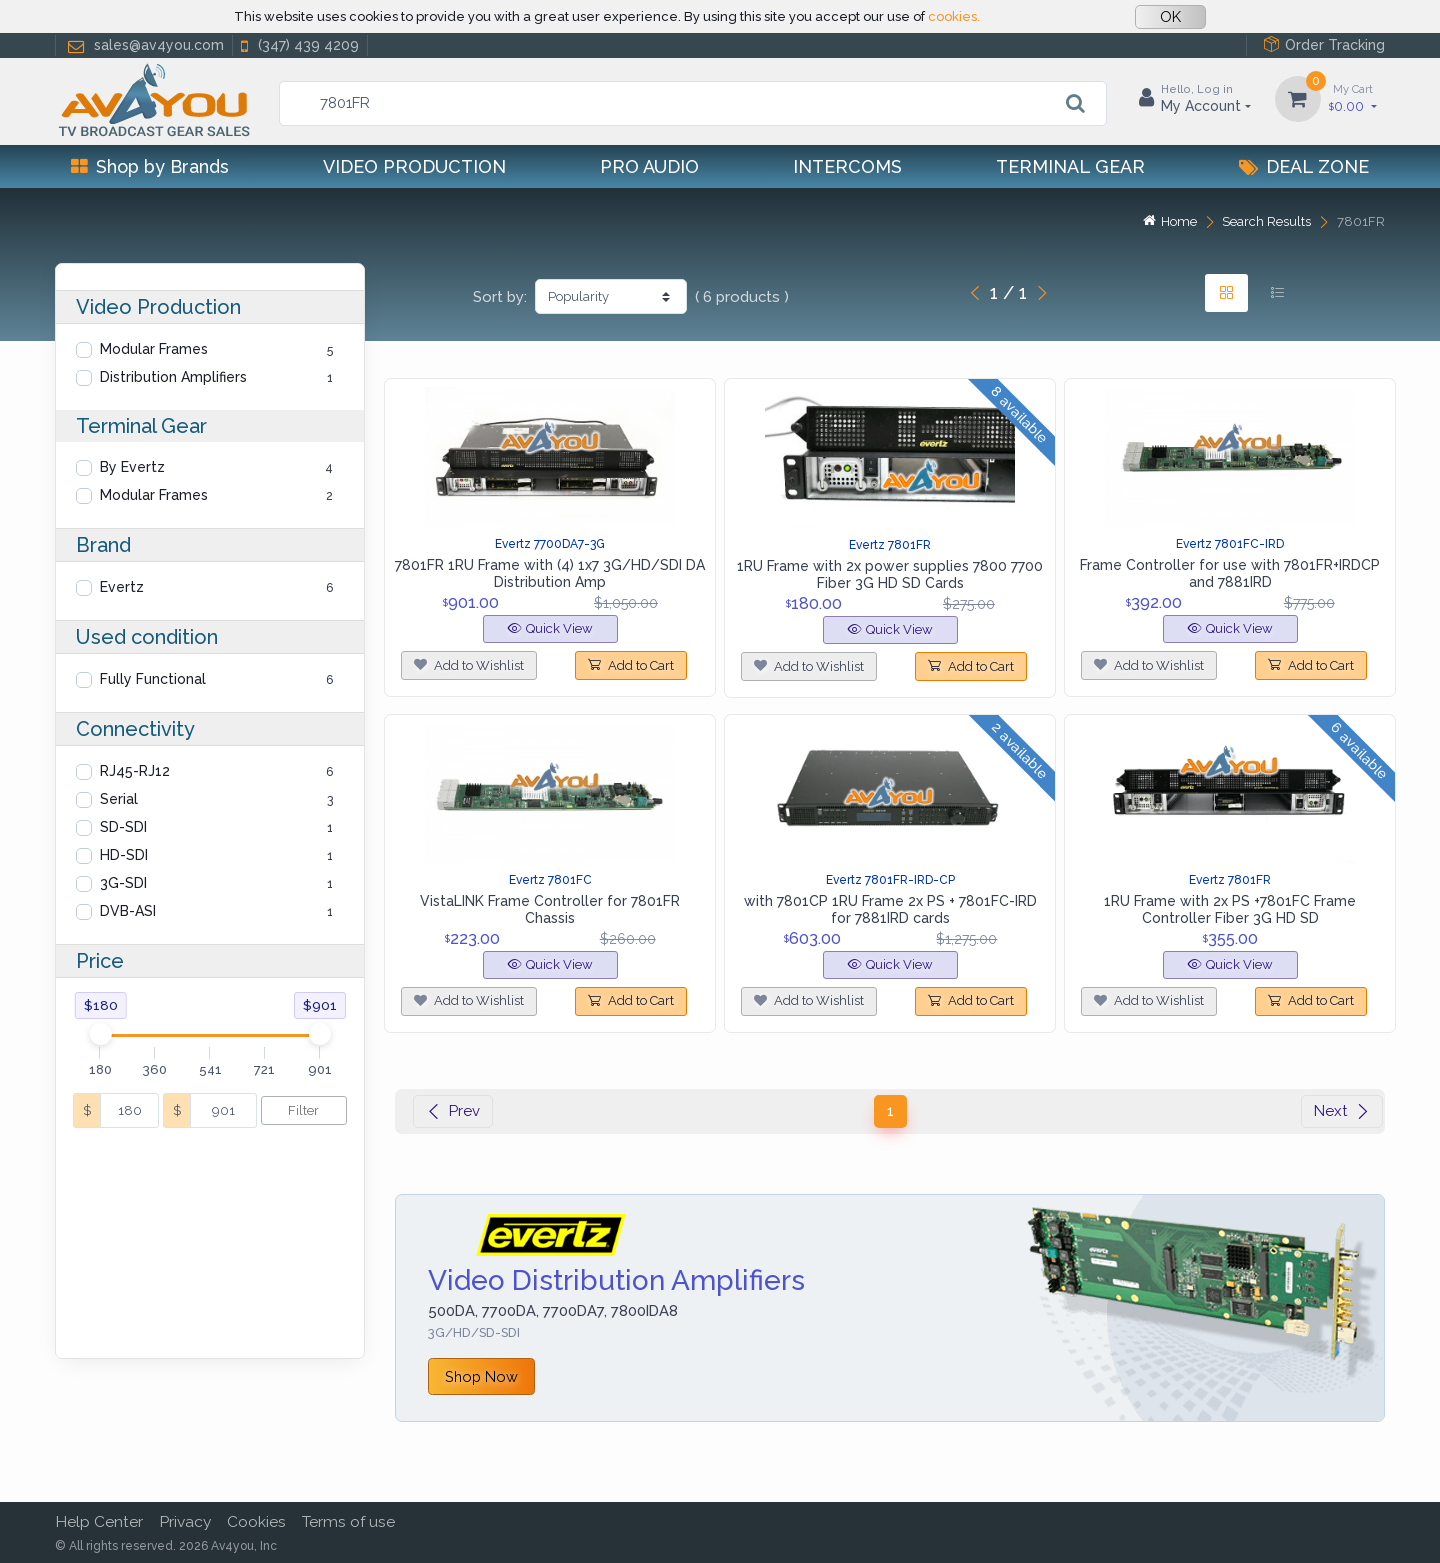 This screenshot has width=1440, height=1563. What do you see at coordinates (348, 1521) in the screenshot?
I see `Terms of use` at bounding box center [348, 1521].